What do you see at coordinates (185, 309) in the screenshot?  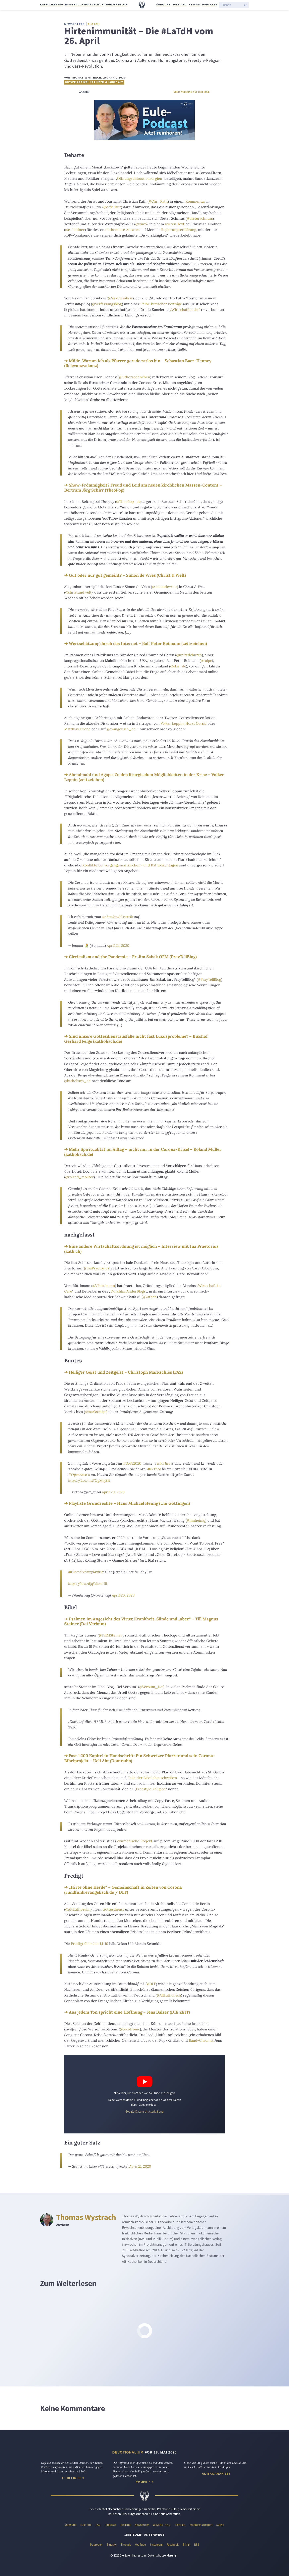 I see `„Wir schaffen das“` at bounding box center [185, 309].